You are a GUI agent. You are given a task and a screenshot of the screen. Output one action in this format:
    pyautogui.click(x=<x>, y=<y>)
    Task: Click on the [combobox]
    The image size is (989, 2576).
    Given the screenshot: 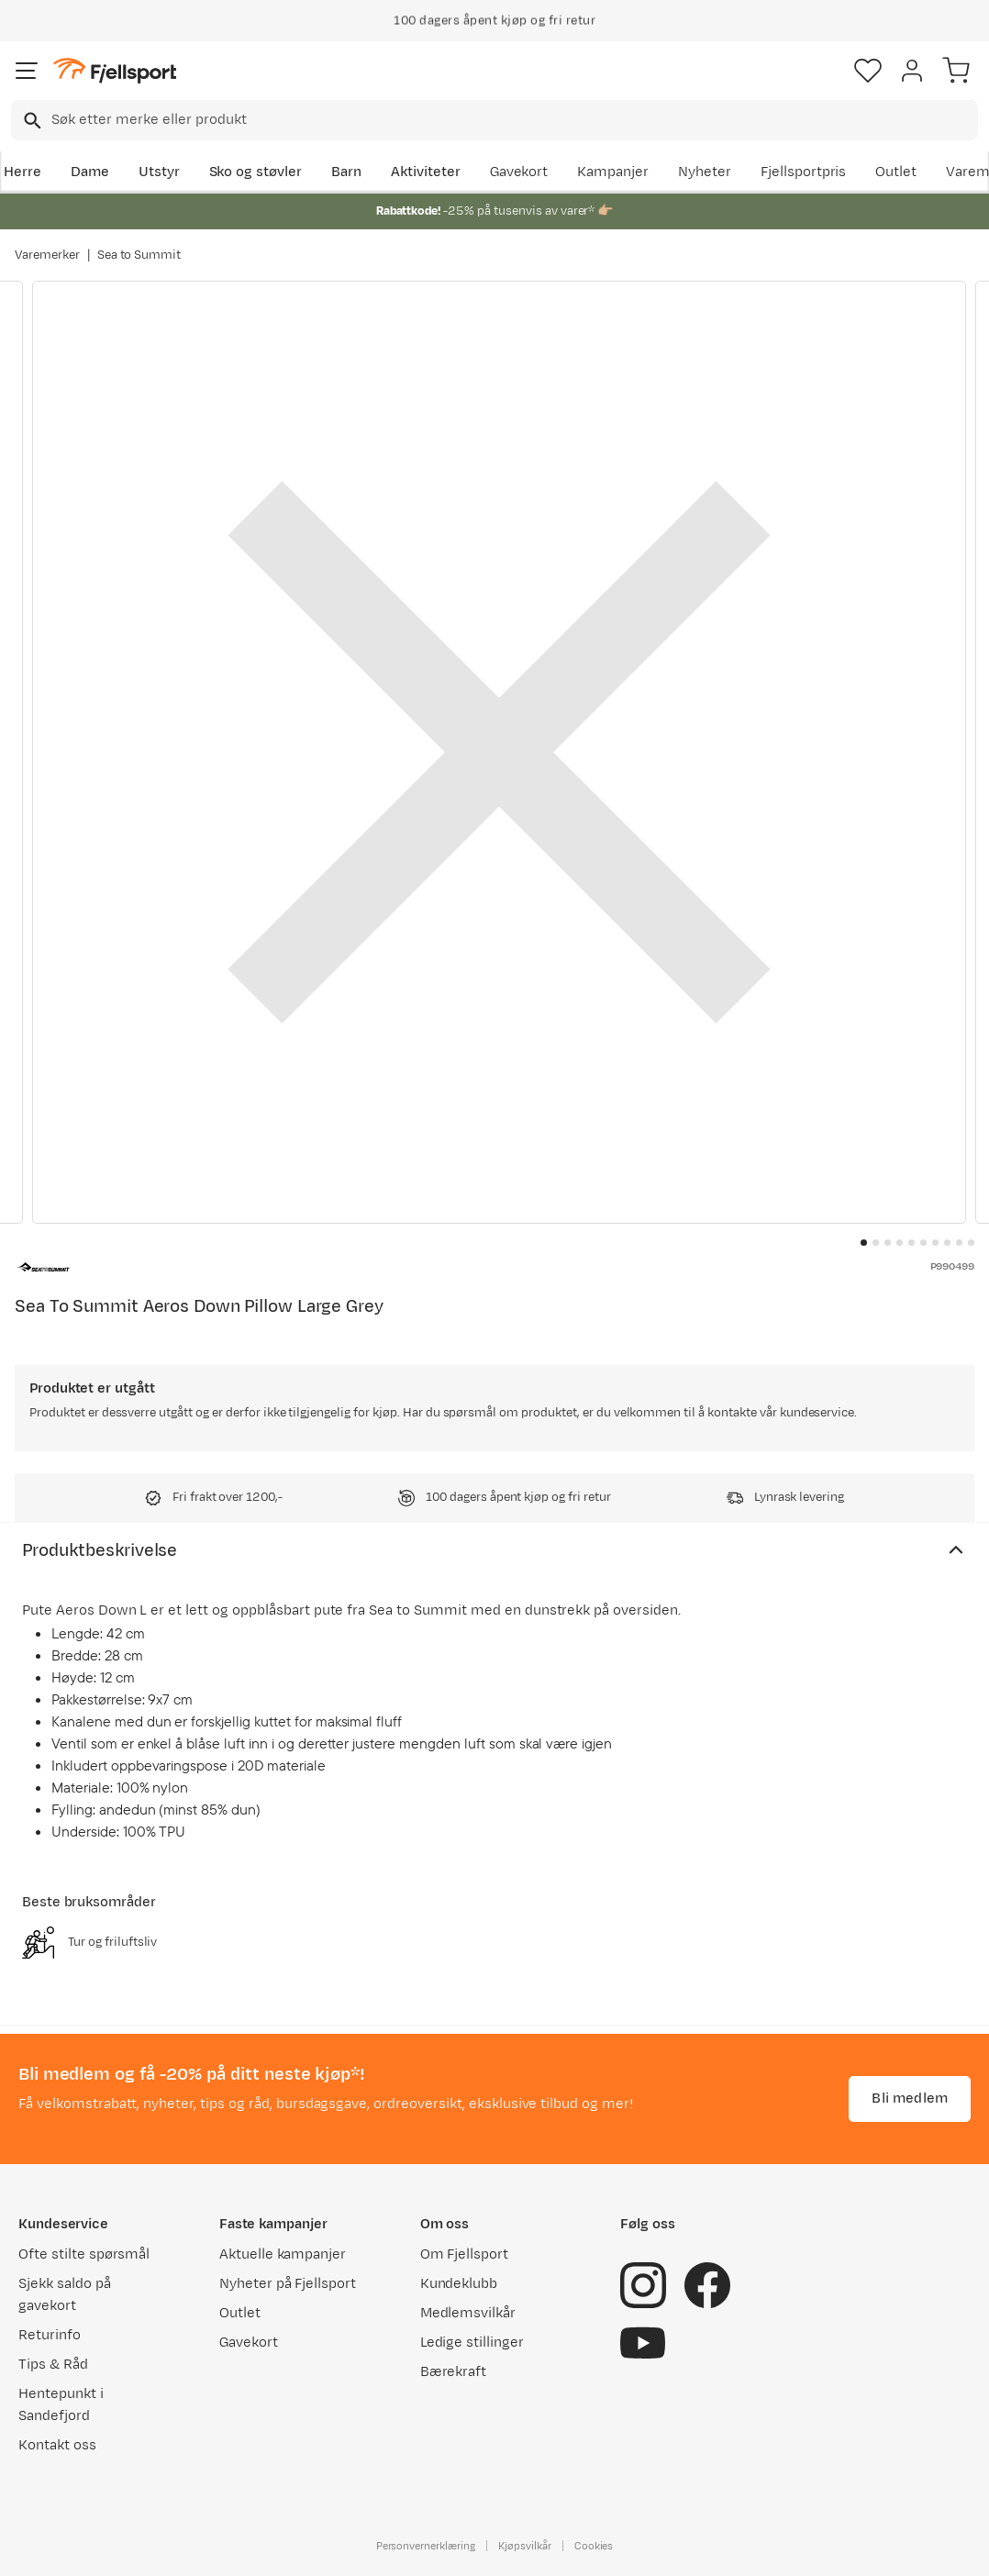 What is the action you would take?
    pyautogui.click(x=494, y=120)
    